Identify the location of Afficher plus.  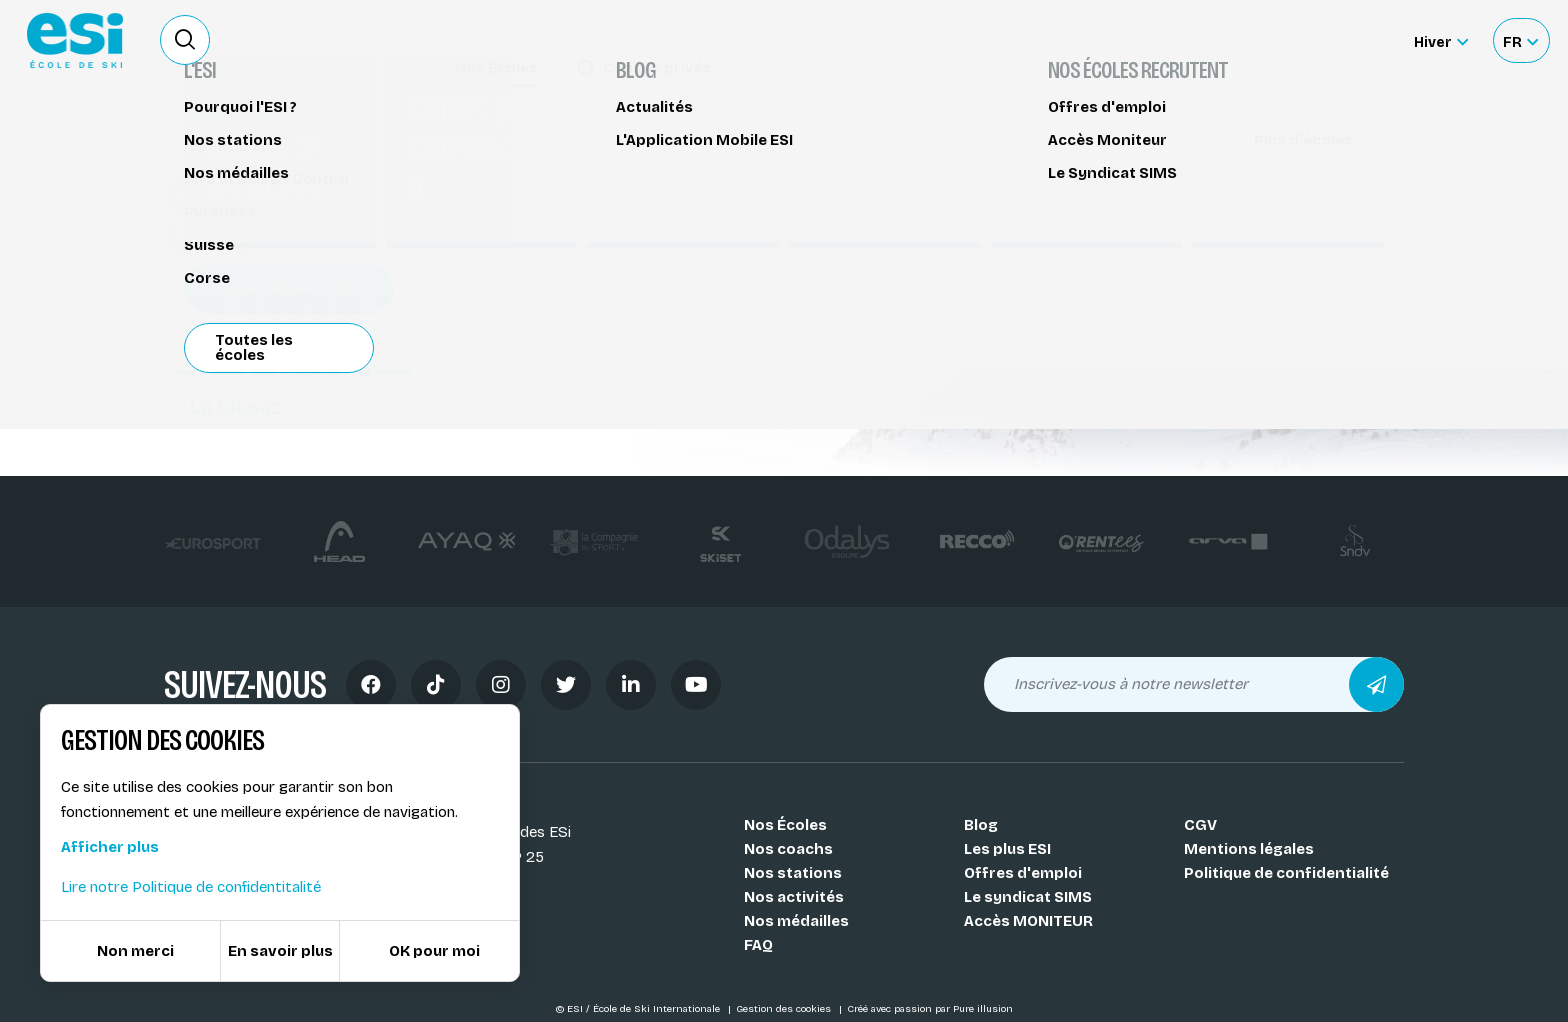
(110, 847).